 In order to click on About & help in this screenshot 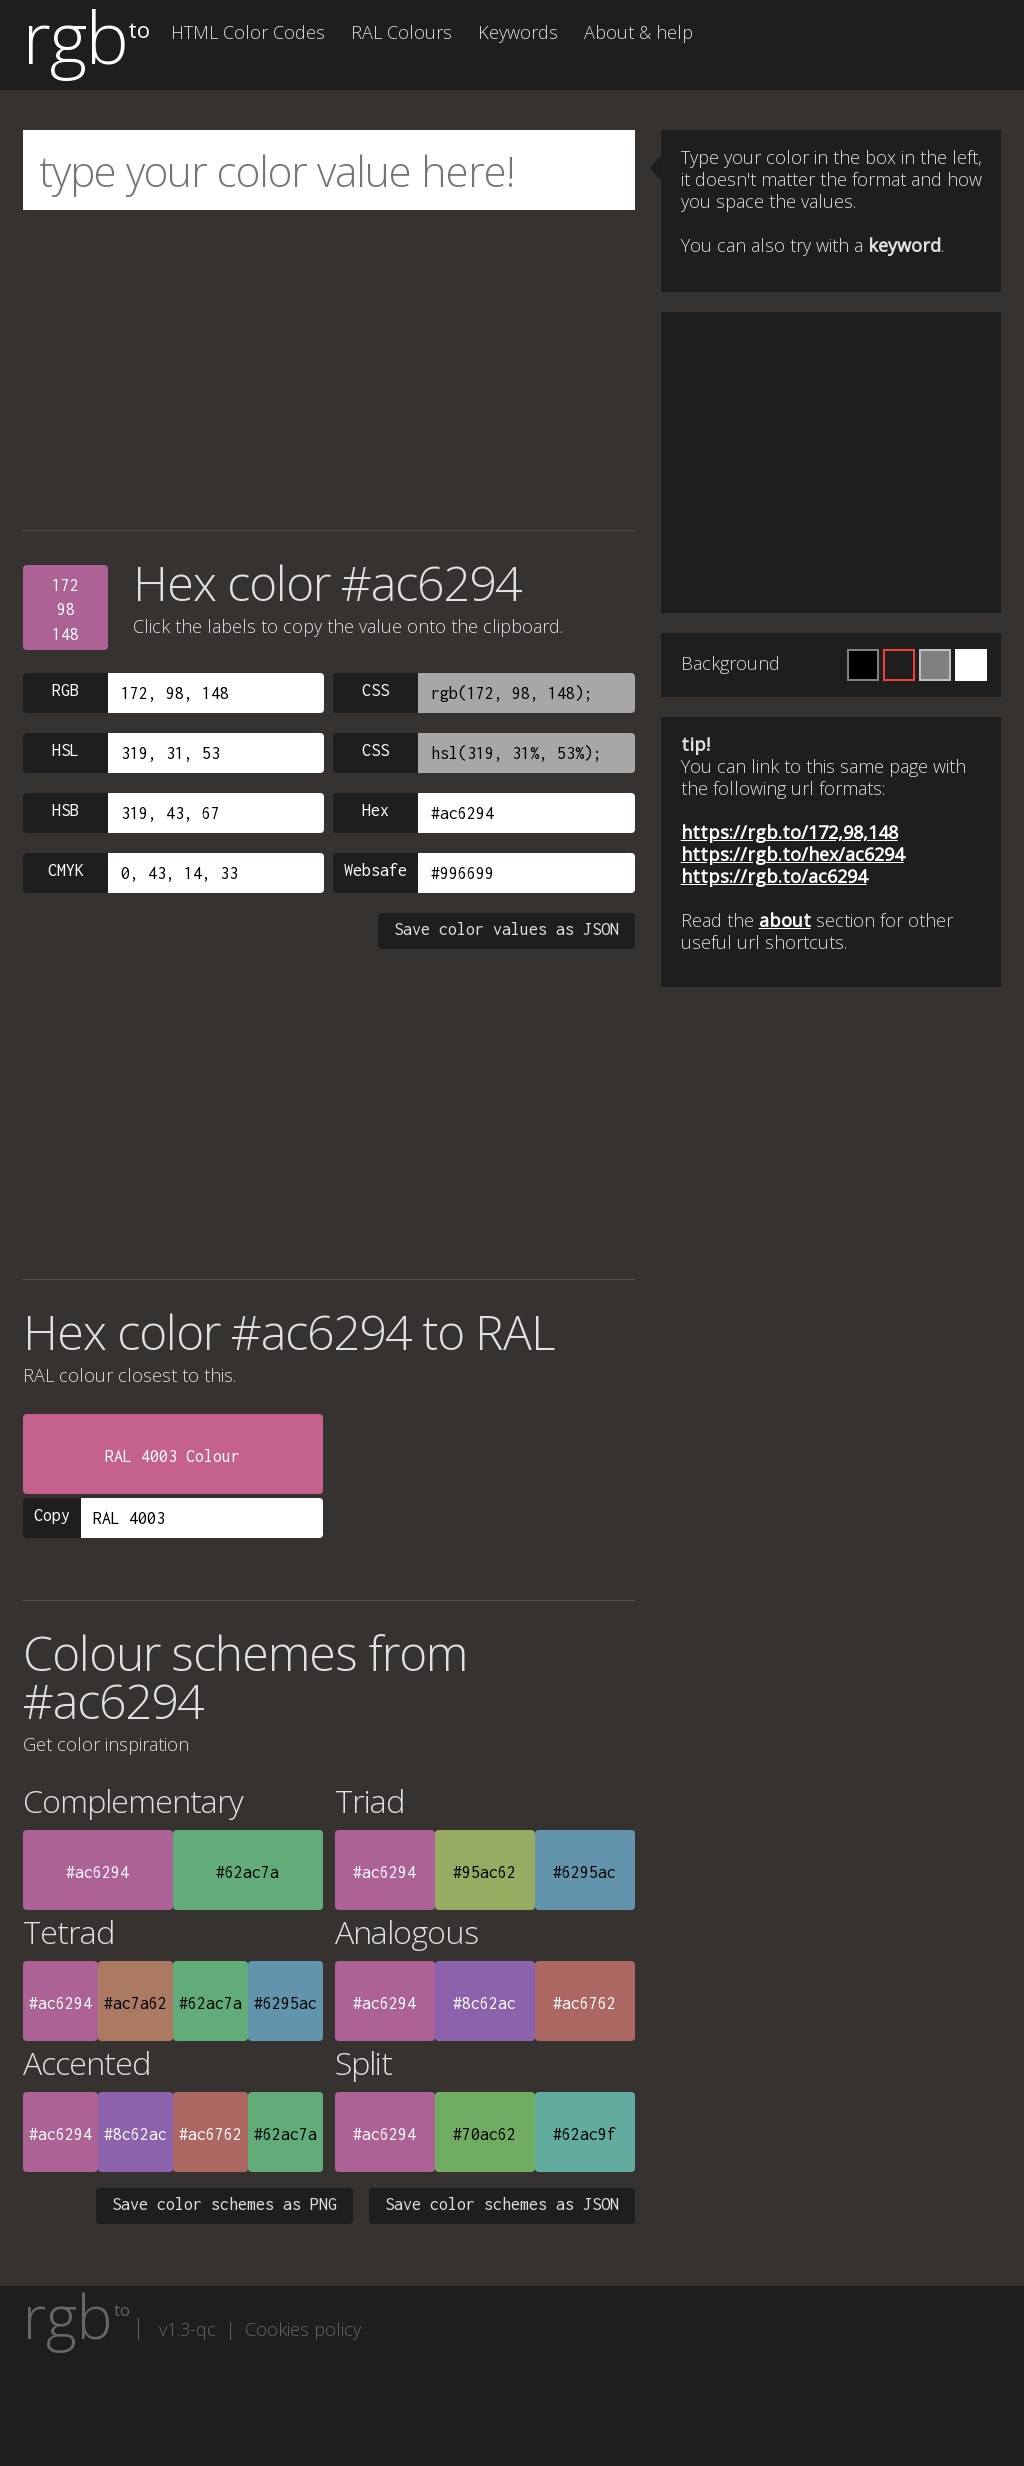, I will do `click(638, 32)`.